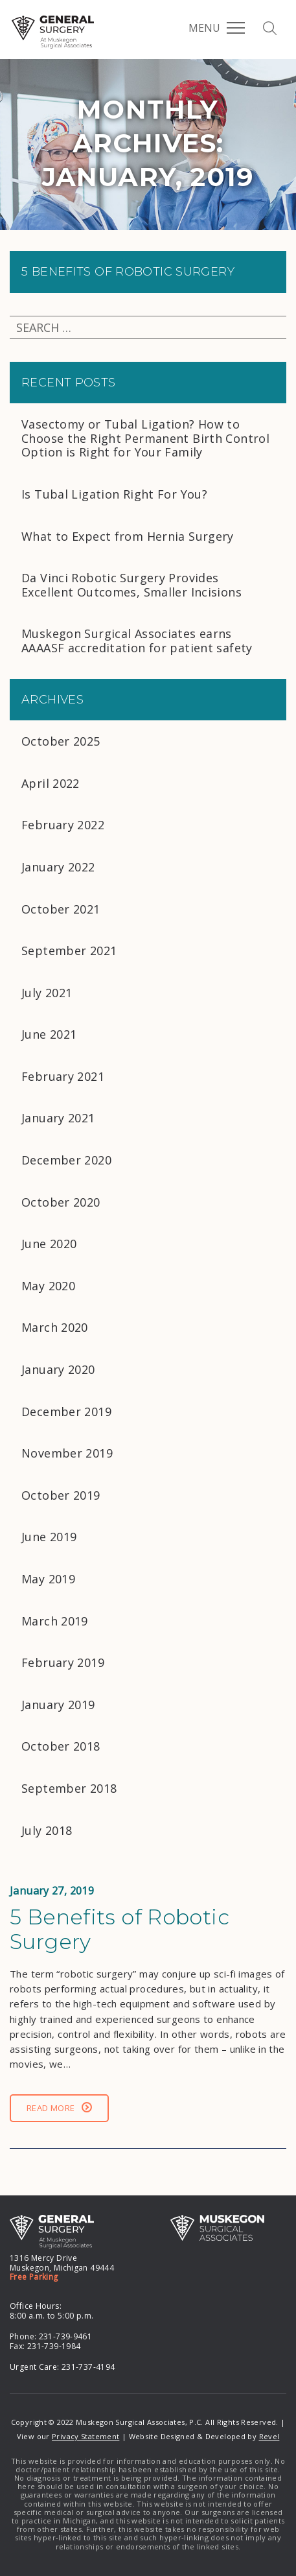 The width and height of the screenshot is (296, 2576). Describe the element at coordinates (69, 1788) in the screenshot. I see `September 2018` at that location.